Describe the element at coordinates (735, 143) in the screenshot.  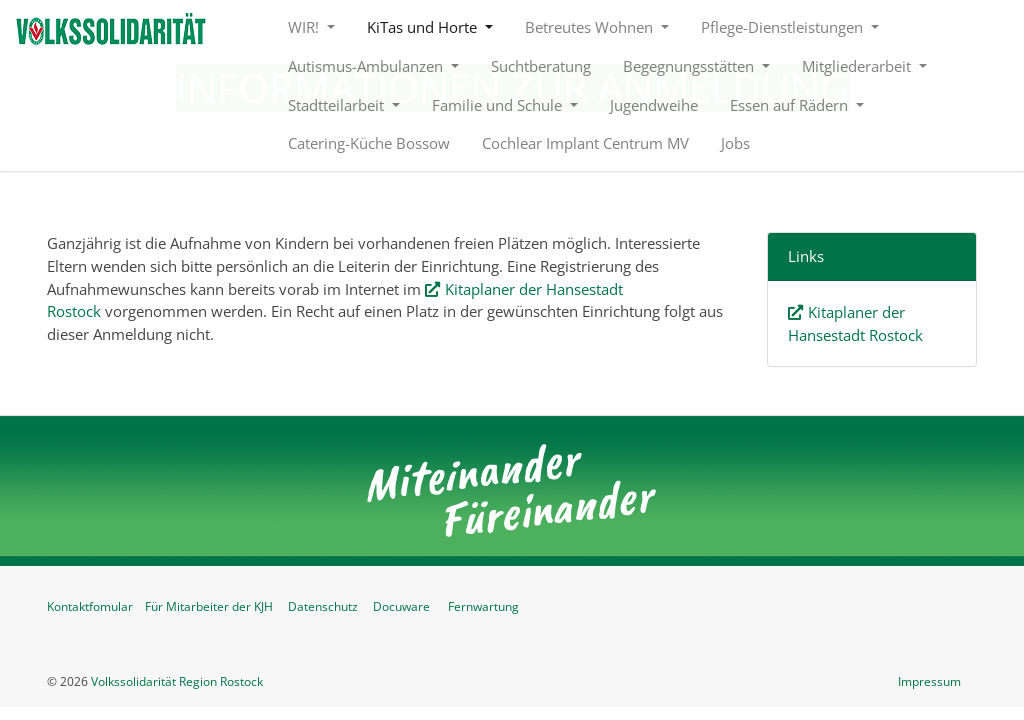
I see `Jobs` at that location.